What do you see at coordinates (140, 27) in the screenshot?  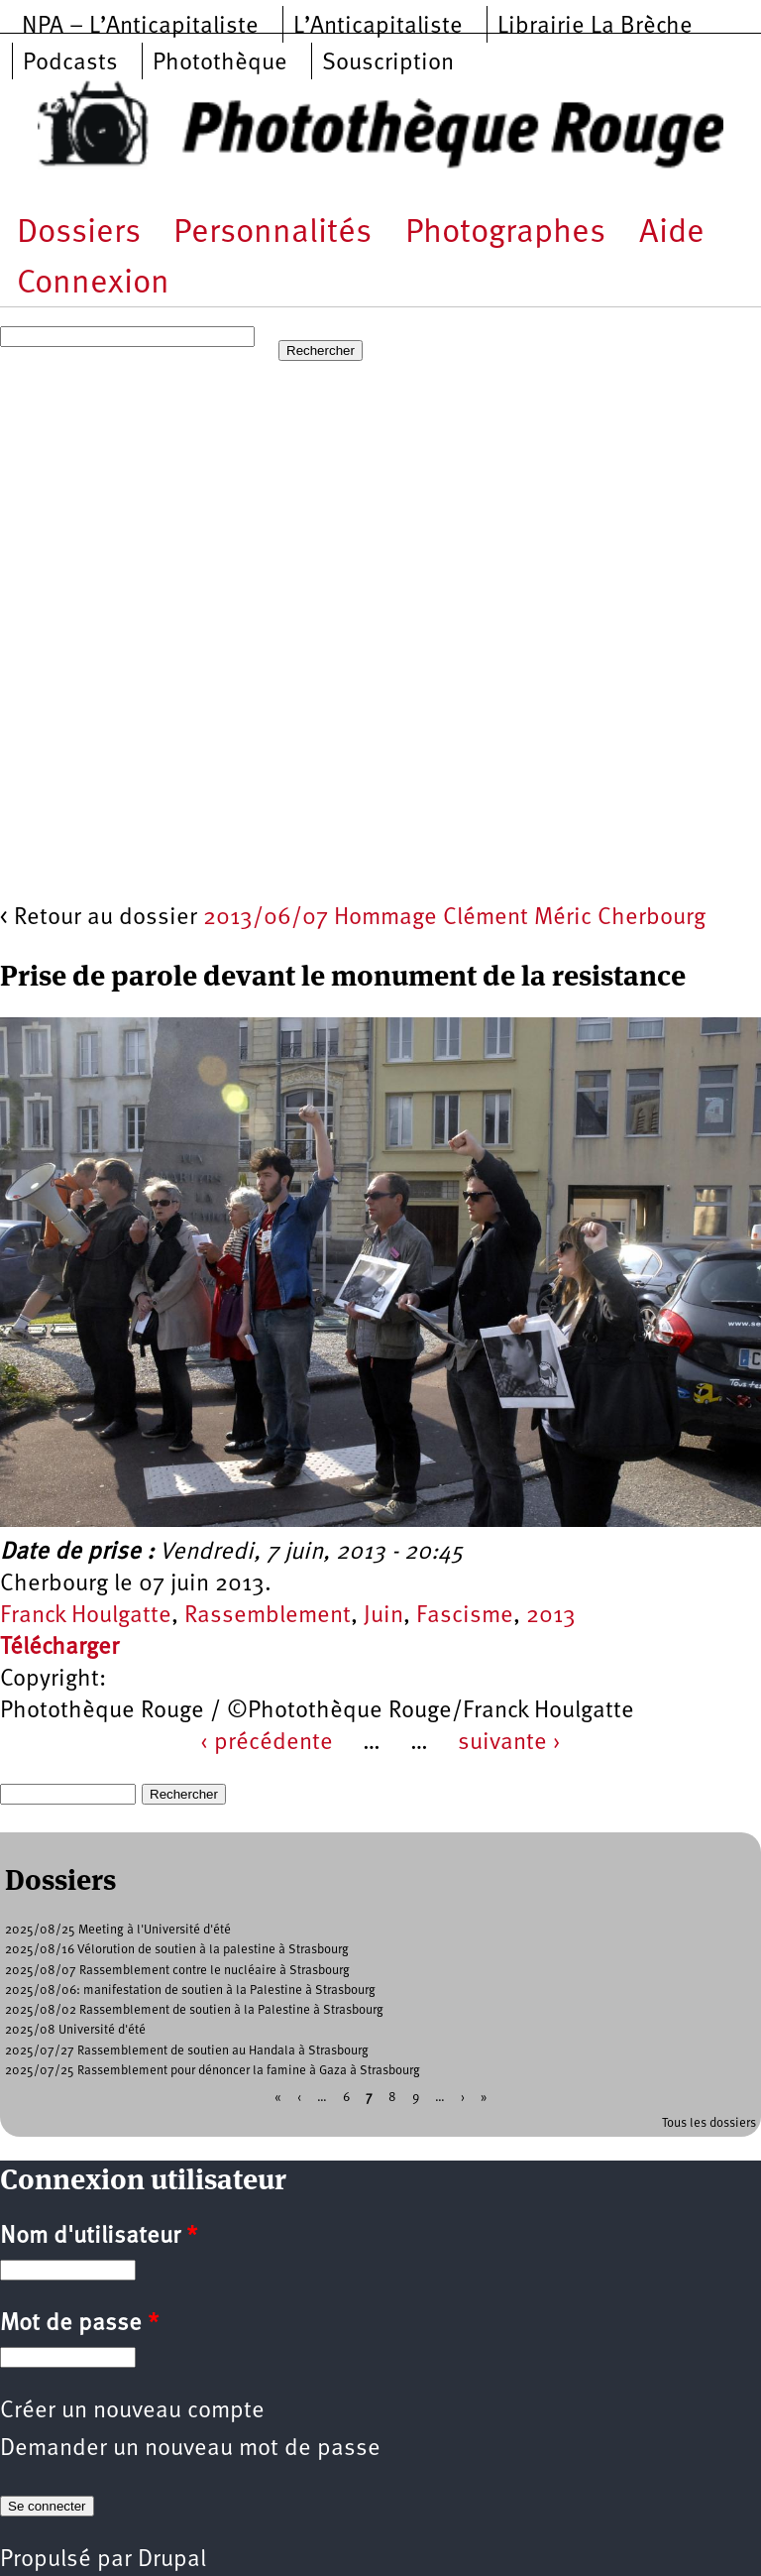 I see `NPA – L’Anticapitaliste` at bounding box center [140, 27].